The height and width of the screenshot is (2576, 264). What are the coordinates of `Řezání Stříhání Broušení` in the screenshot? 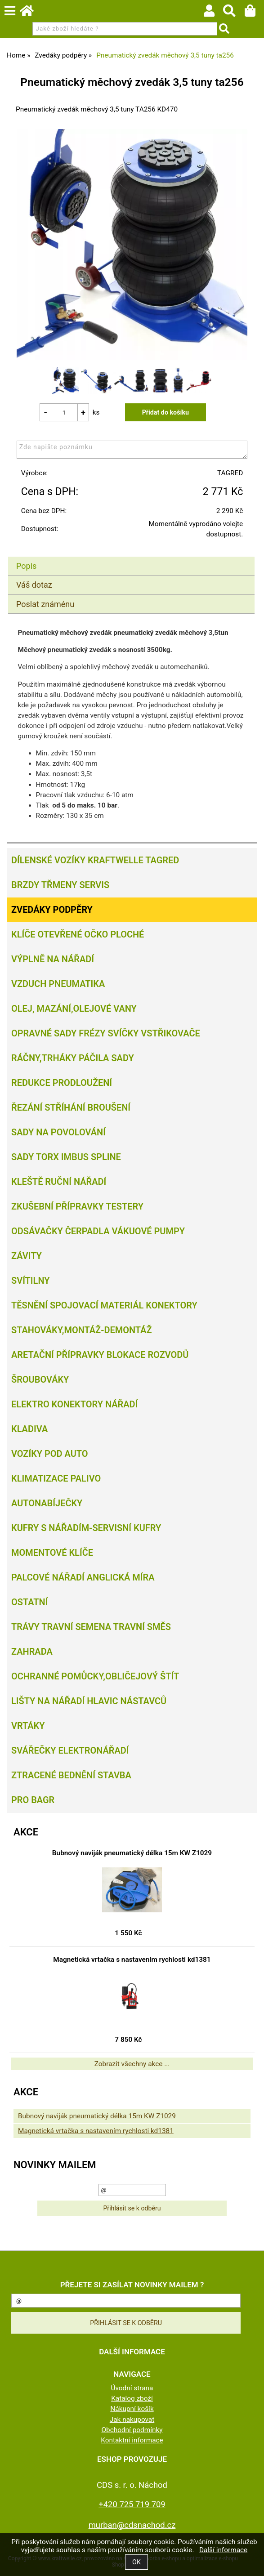 It's located at (70, 1107).